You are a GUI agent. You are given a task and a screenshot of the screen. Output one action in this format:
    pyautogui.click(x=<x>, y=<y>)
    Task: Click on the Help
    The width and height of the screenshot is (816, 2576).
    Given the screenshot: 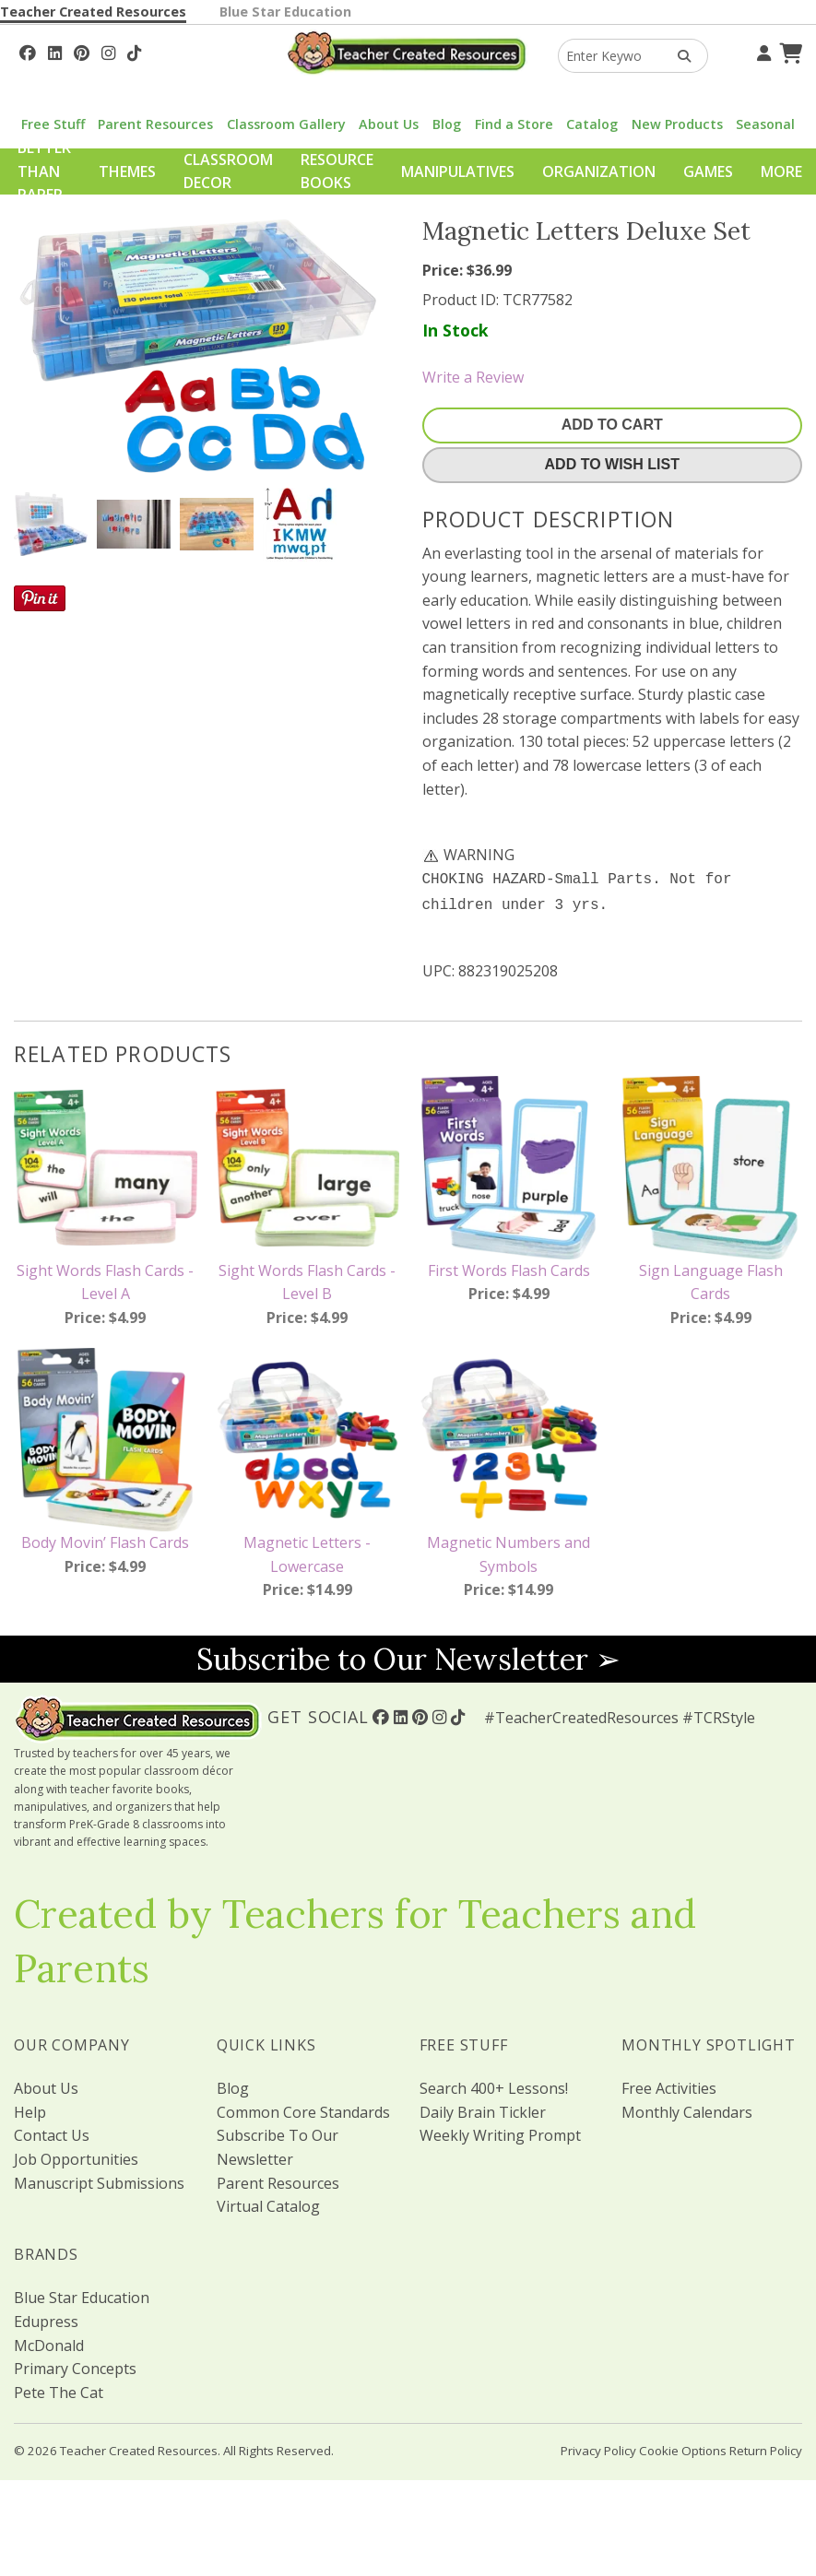 What is the action you would take?
    pyautogui.click(x=30, y=2108)
    